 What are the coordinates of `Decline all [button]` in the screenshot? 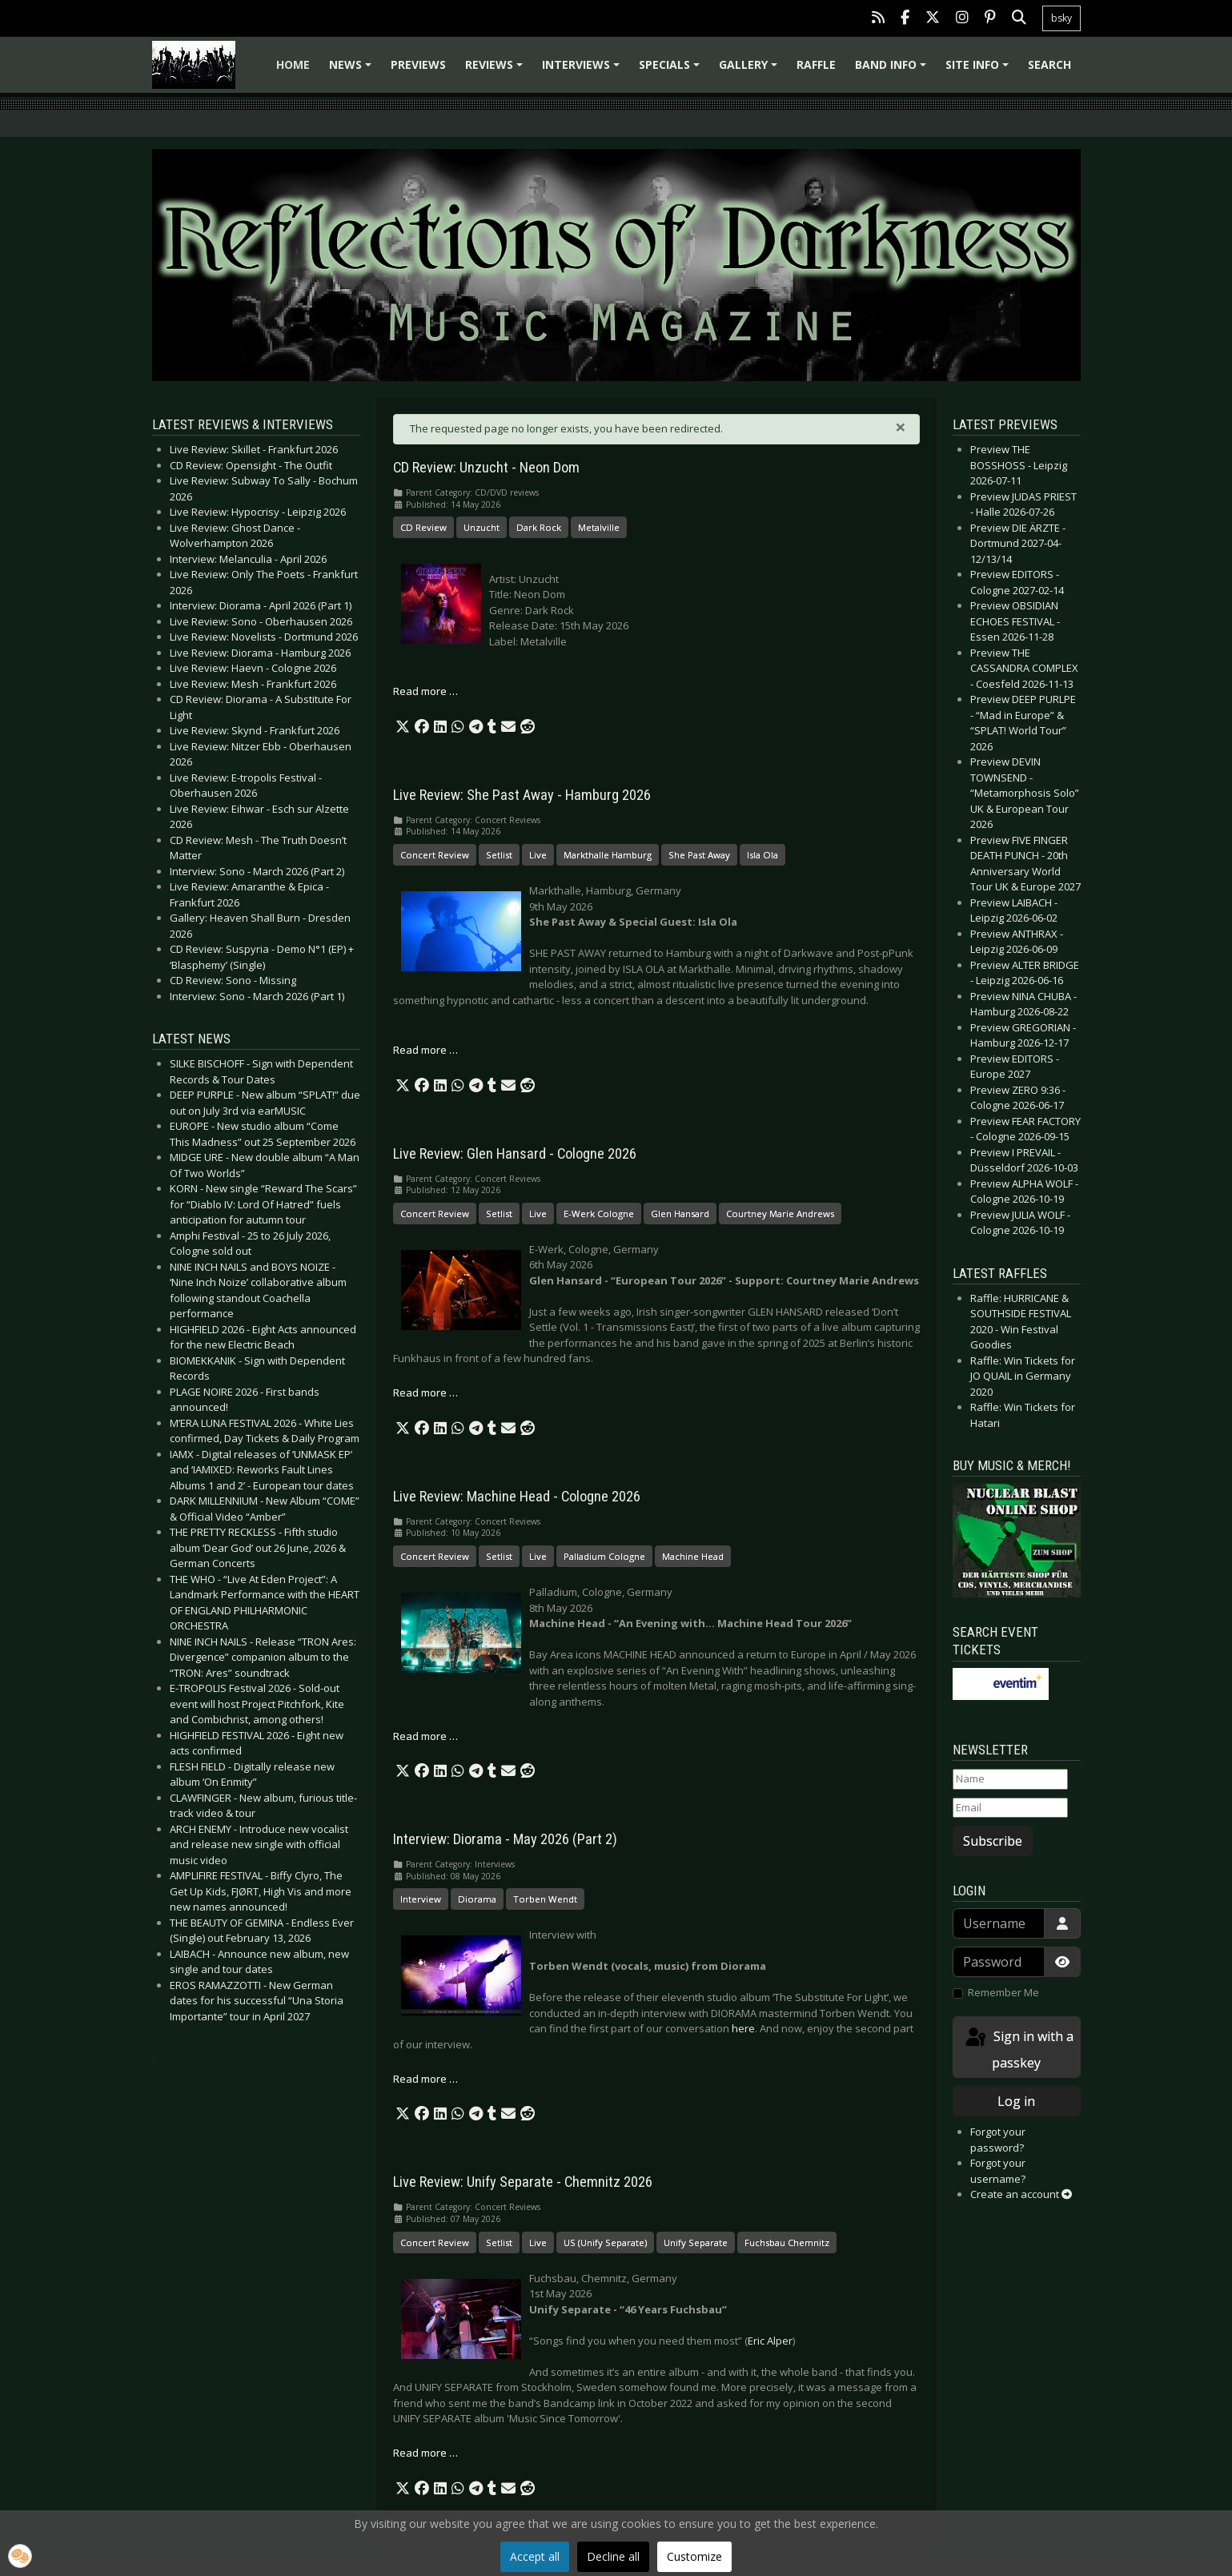 It's located at (613, 2556).